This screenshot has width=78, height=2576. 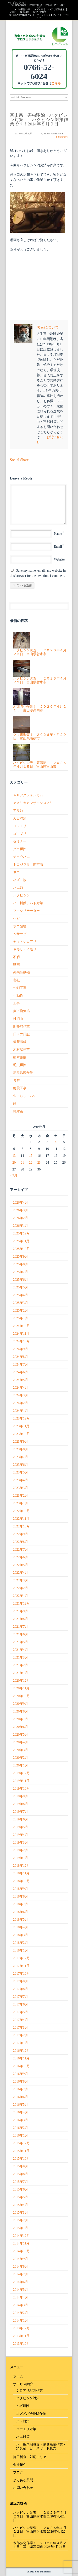 What do you see at coordinates (20, 1834) in the screenshot?
I see `2019年4月` at bounding box center [20, 1834].